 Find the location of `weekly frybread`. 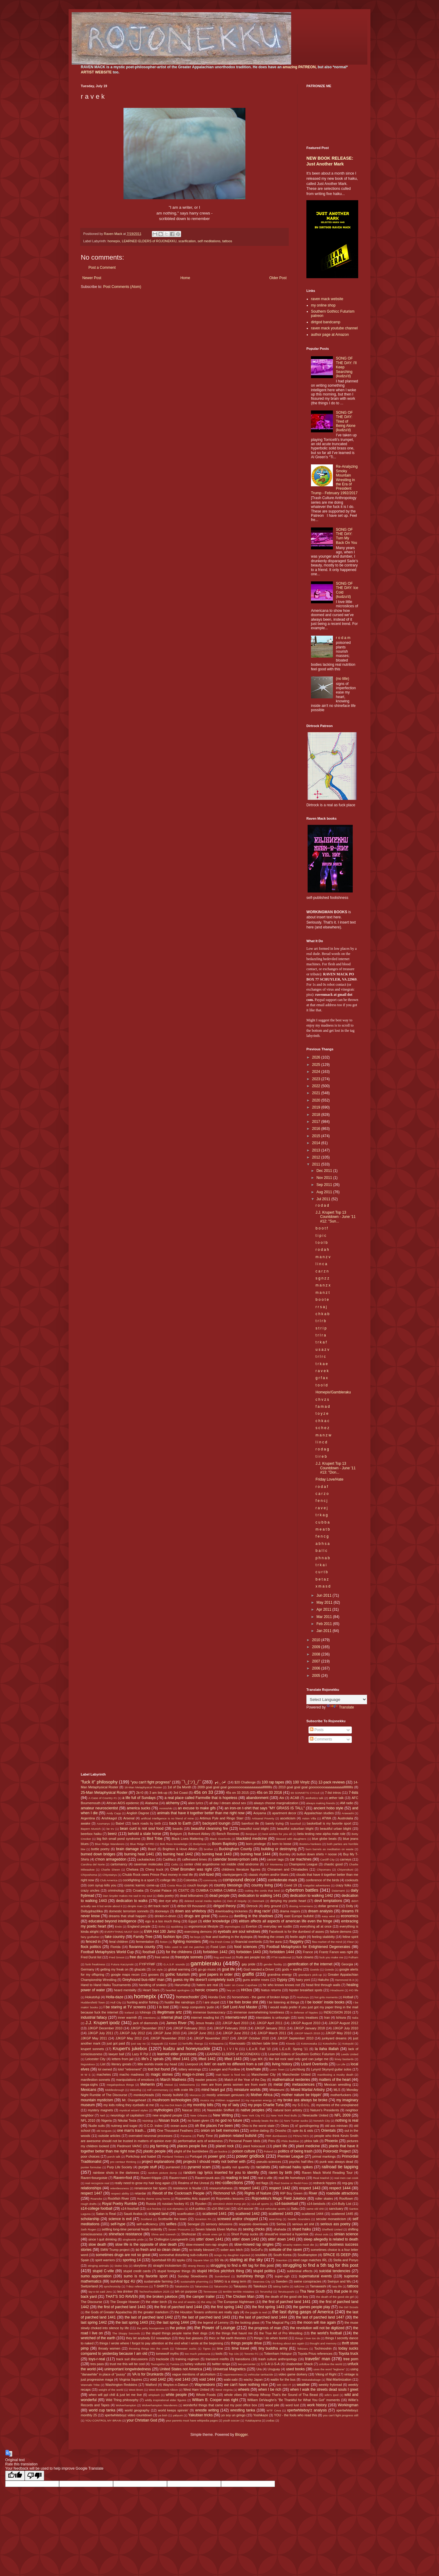

weekly frybread is located at coordinates (330, 2384).